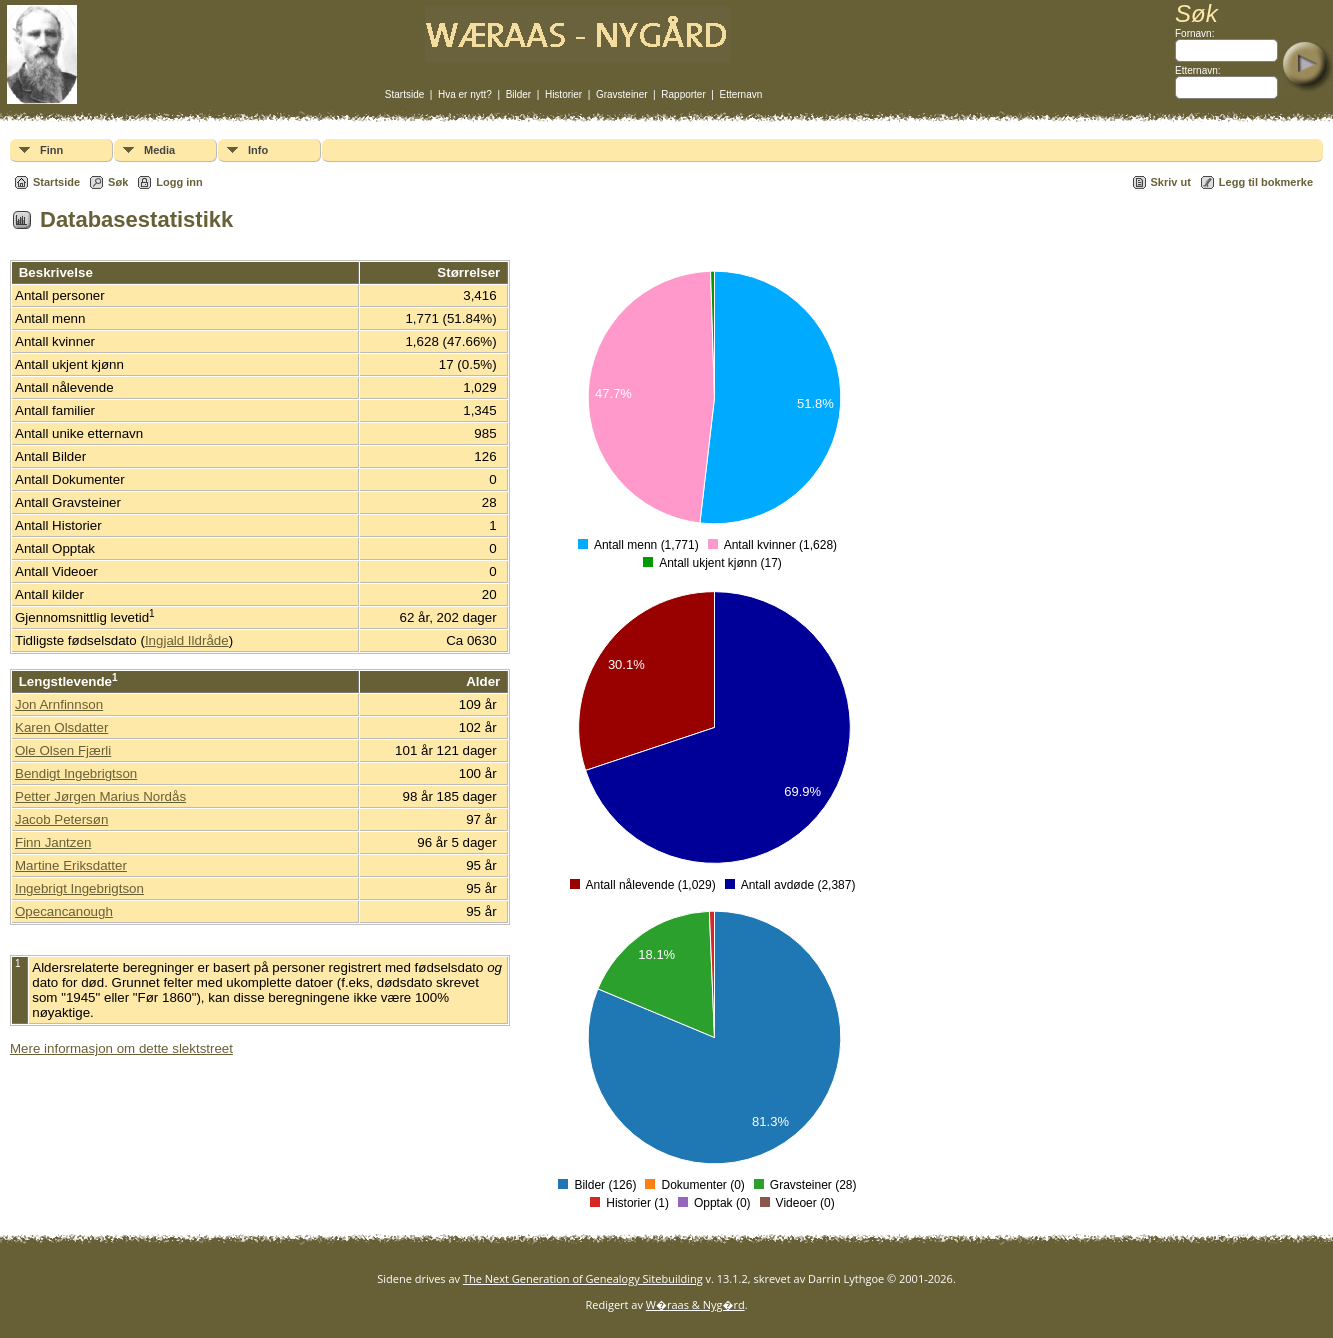  Describe the element at coordinates (159, 150) in the screenshot. I see `Media` at that location.